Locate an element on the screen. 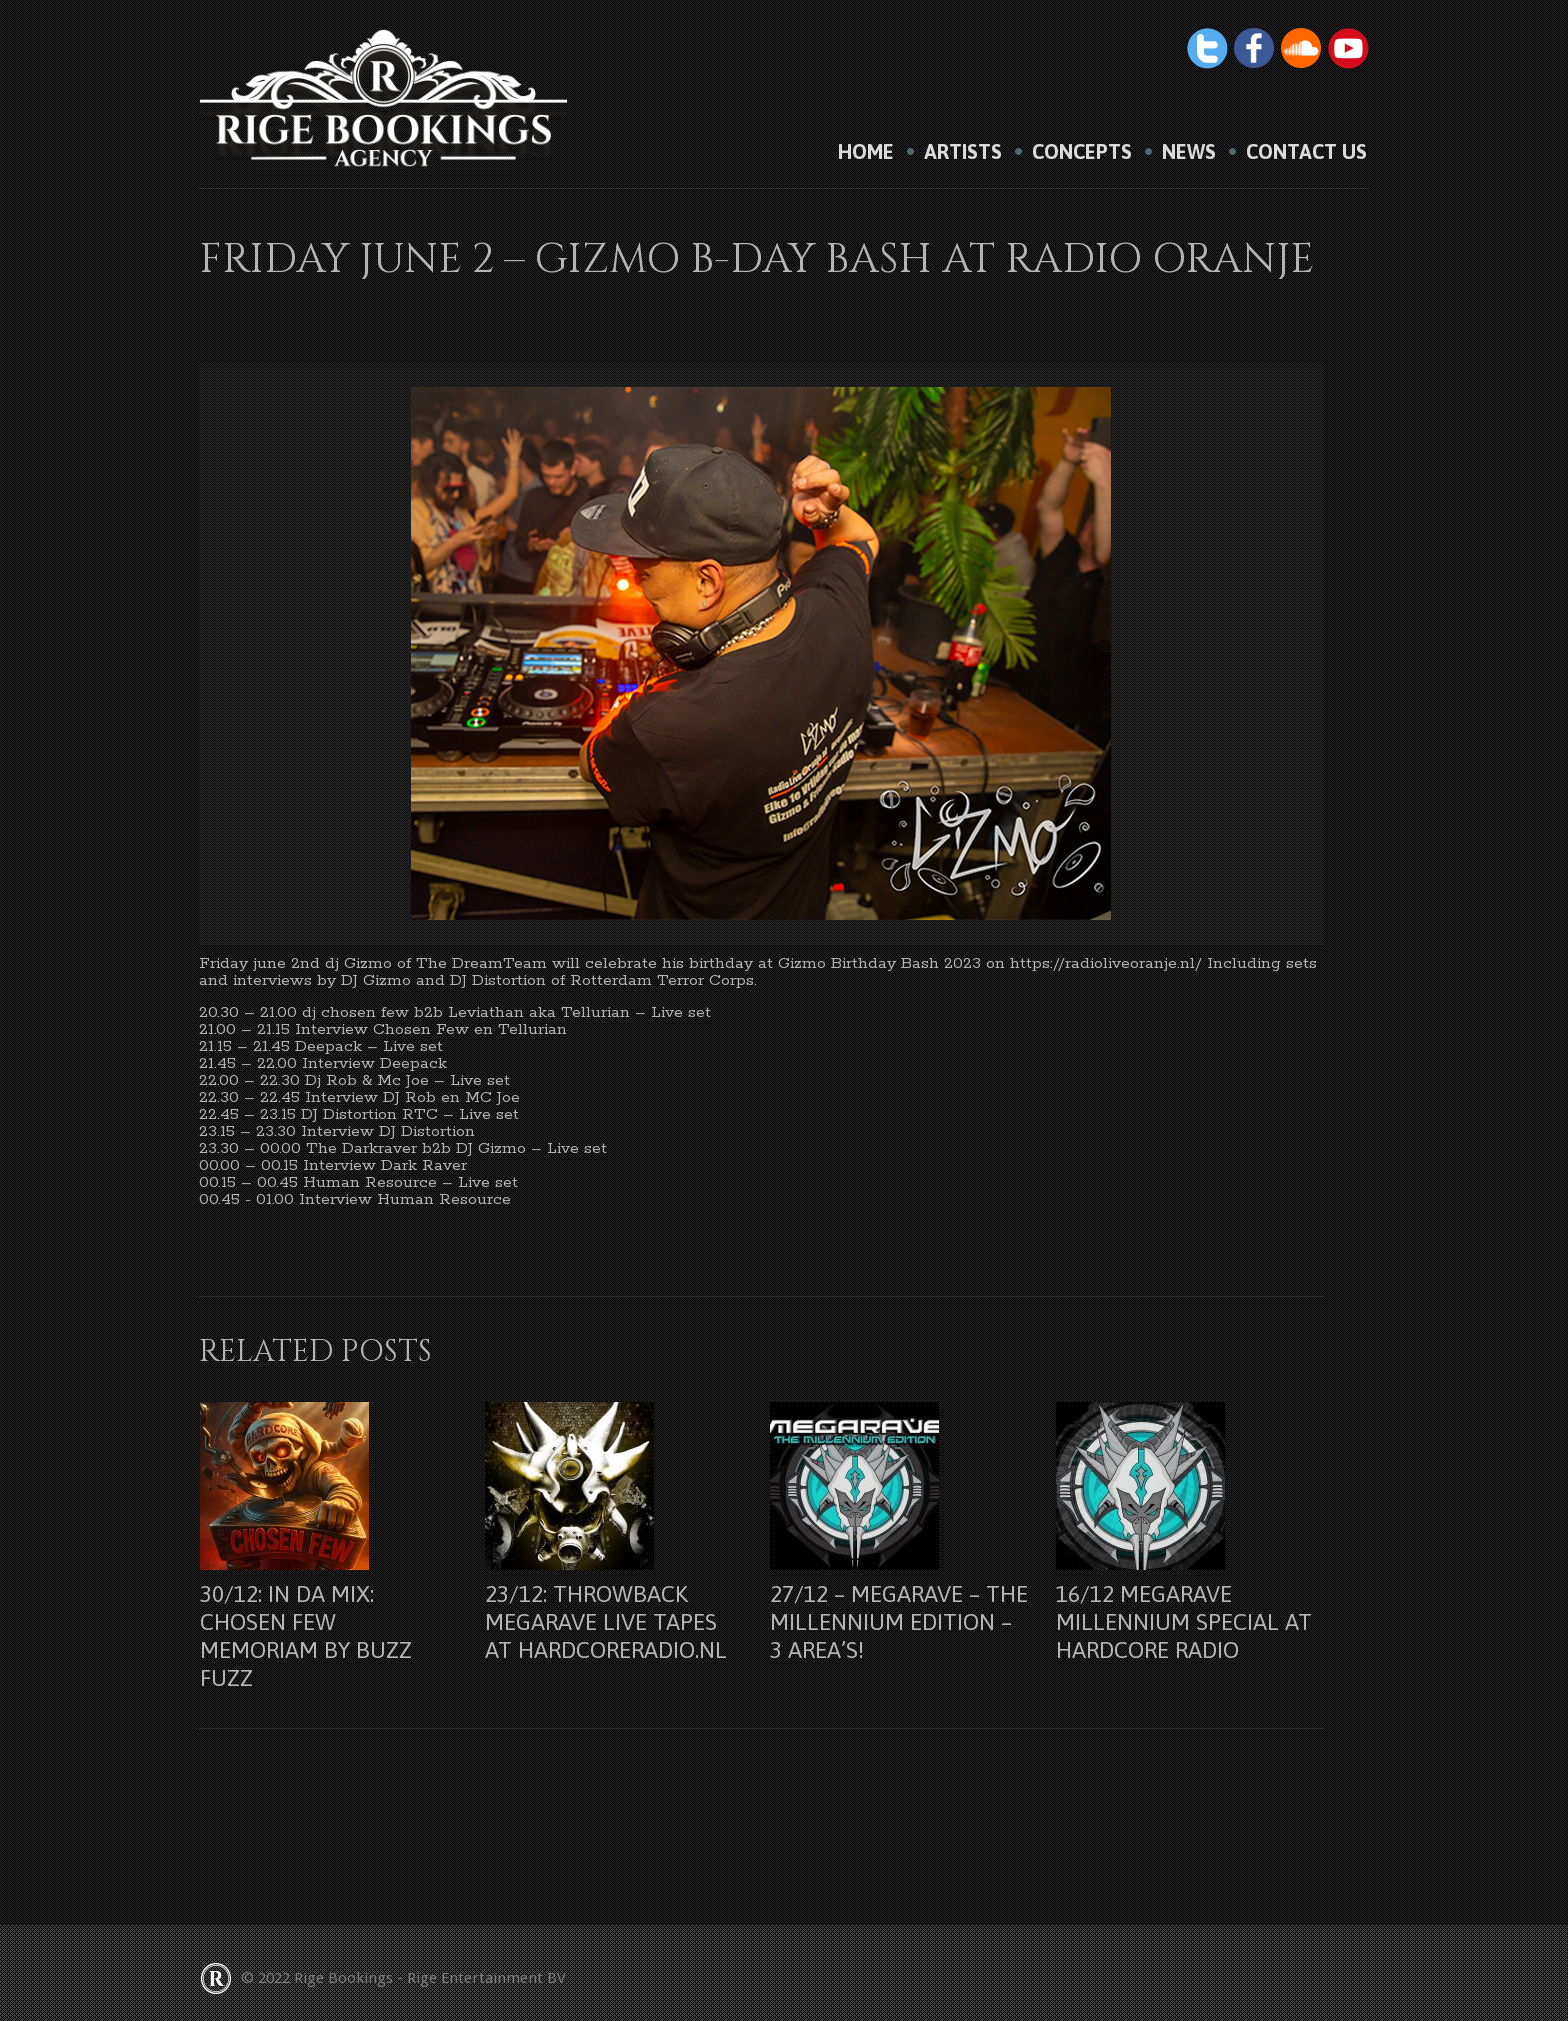 The image size is (1568, 2021). Contact us is located at coordinates (1306, 152).